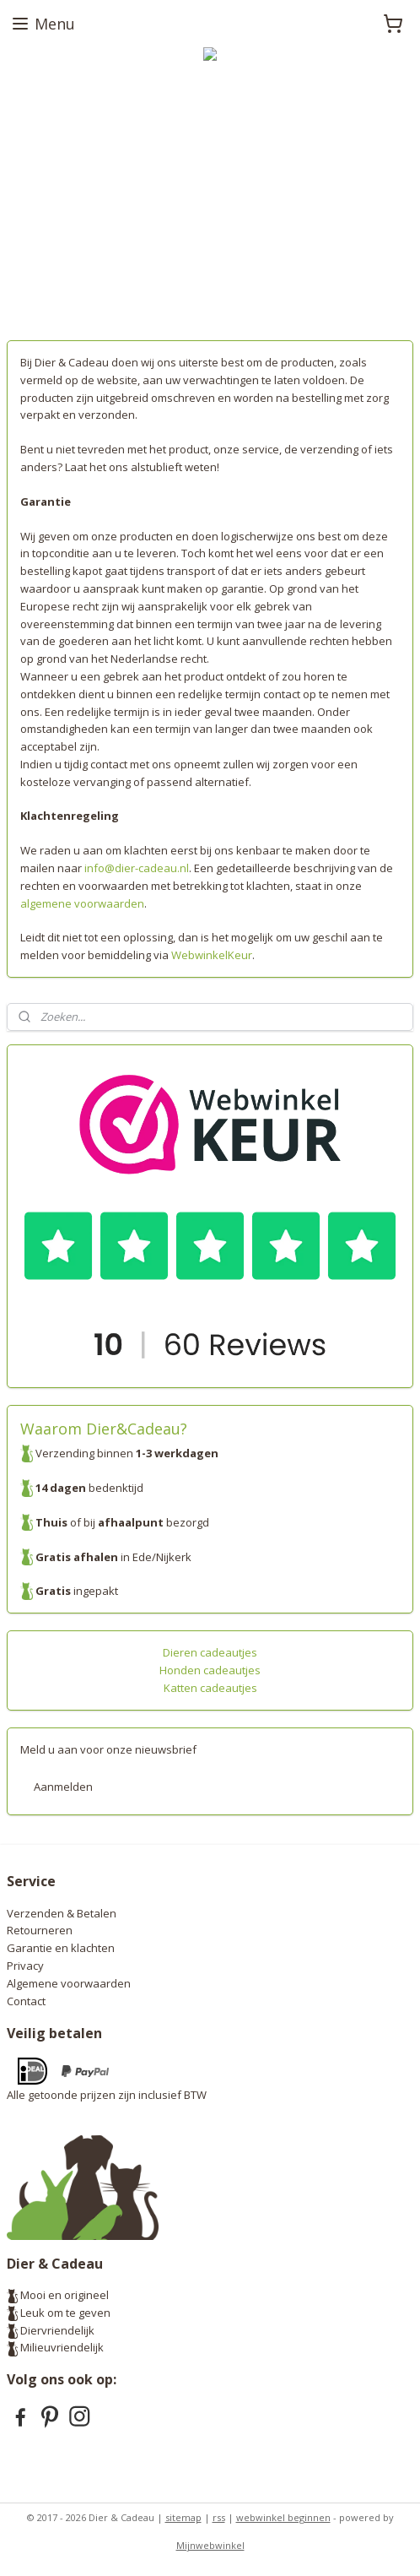 This screenshot has width=420, height=2576. What do you see at coordinates (63, 1786) in the screenshot?
I see `Aanmelden` at bounding box center [63, 1786].